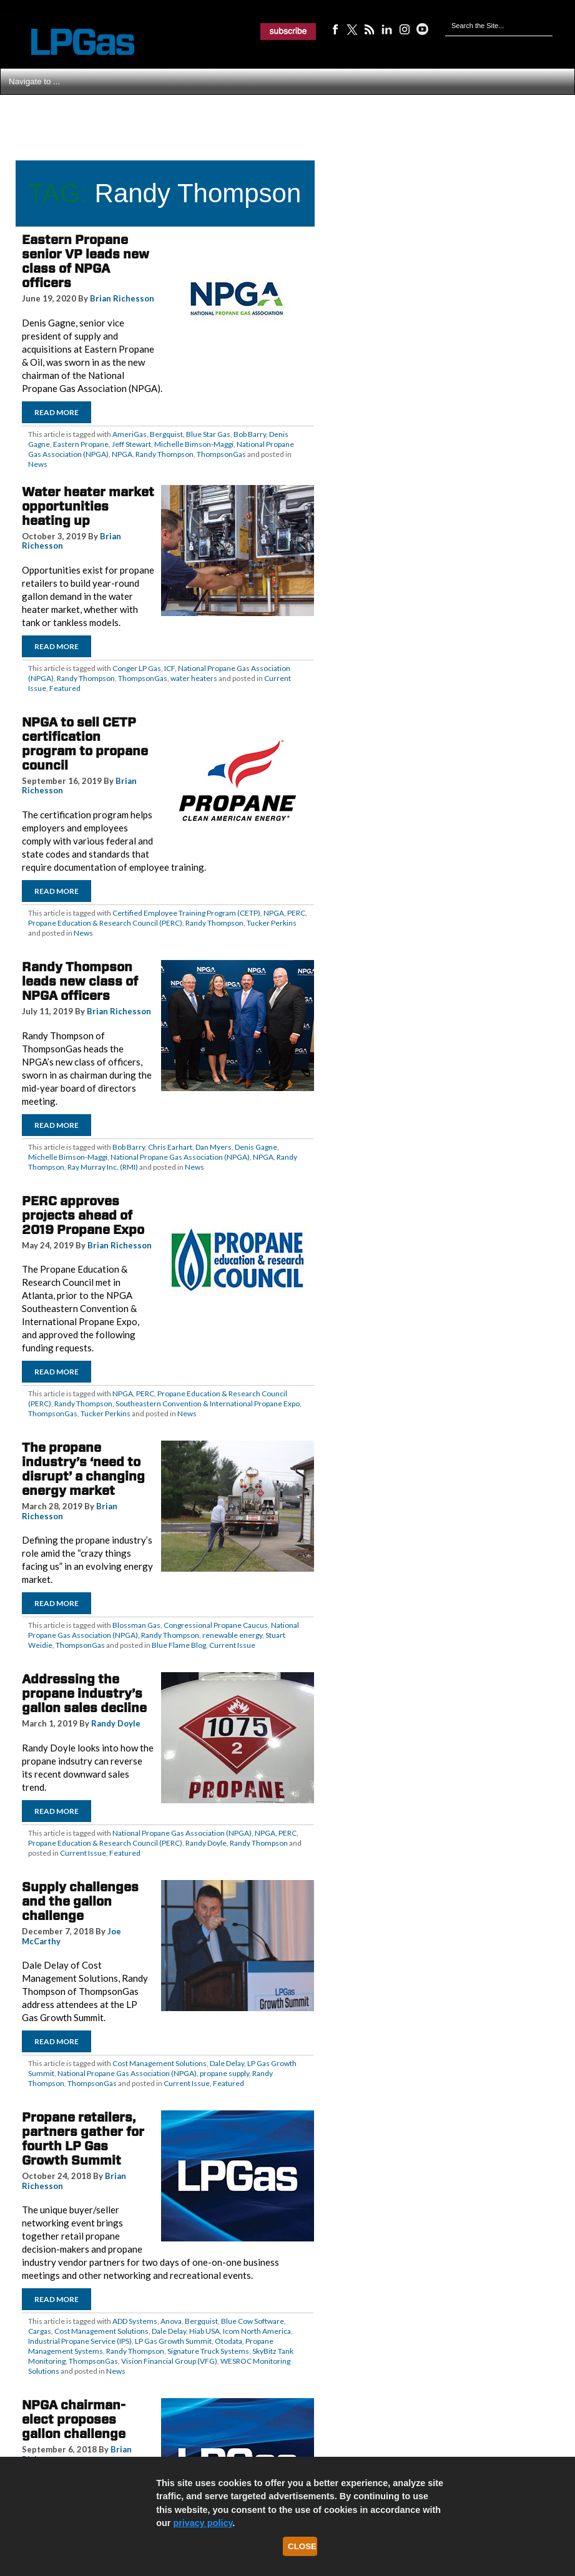 Image resolution: width=575 pixels, height=2576 pixels. What do you see at coordinates (224, 2073) in the screenshot?
I see `propane supply` at bounding box center [224, 2073].